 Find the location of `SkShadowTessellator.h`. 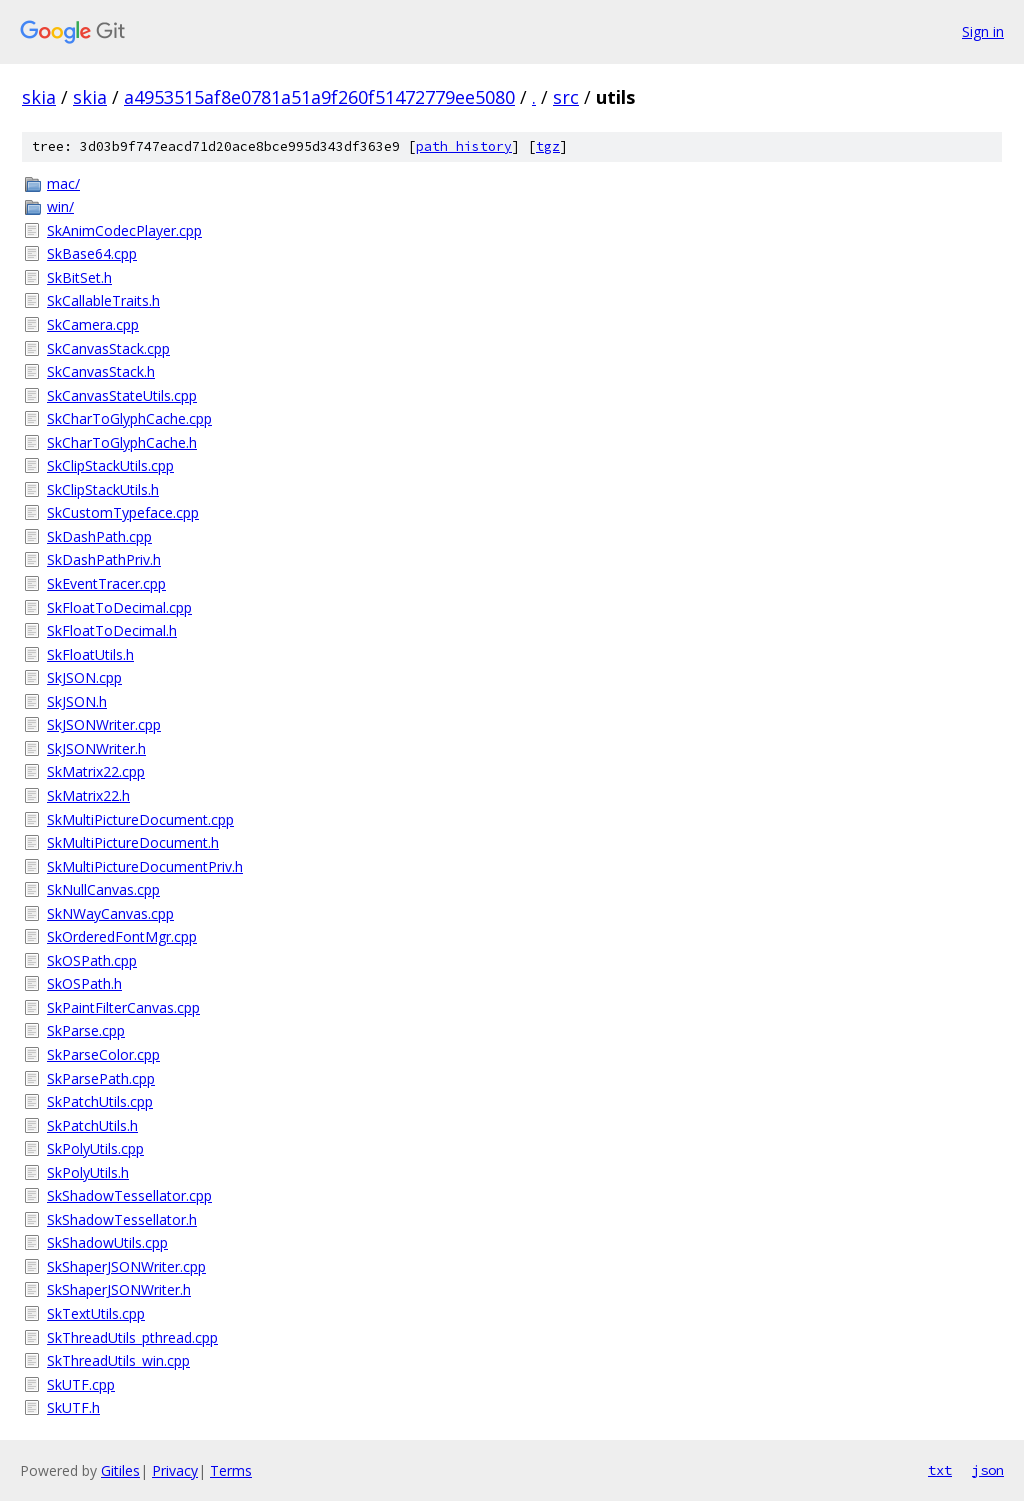

SkShadowTessellator.h is located at coordinates (122, 1219).